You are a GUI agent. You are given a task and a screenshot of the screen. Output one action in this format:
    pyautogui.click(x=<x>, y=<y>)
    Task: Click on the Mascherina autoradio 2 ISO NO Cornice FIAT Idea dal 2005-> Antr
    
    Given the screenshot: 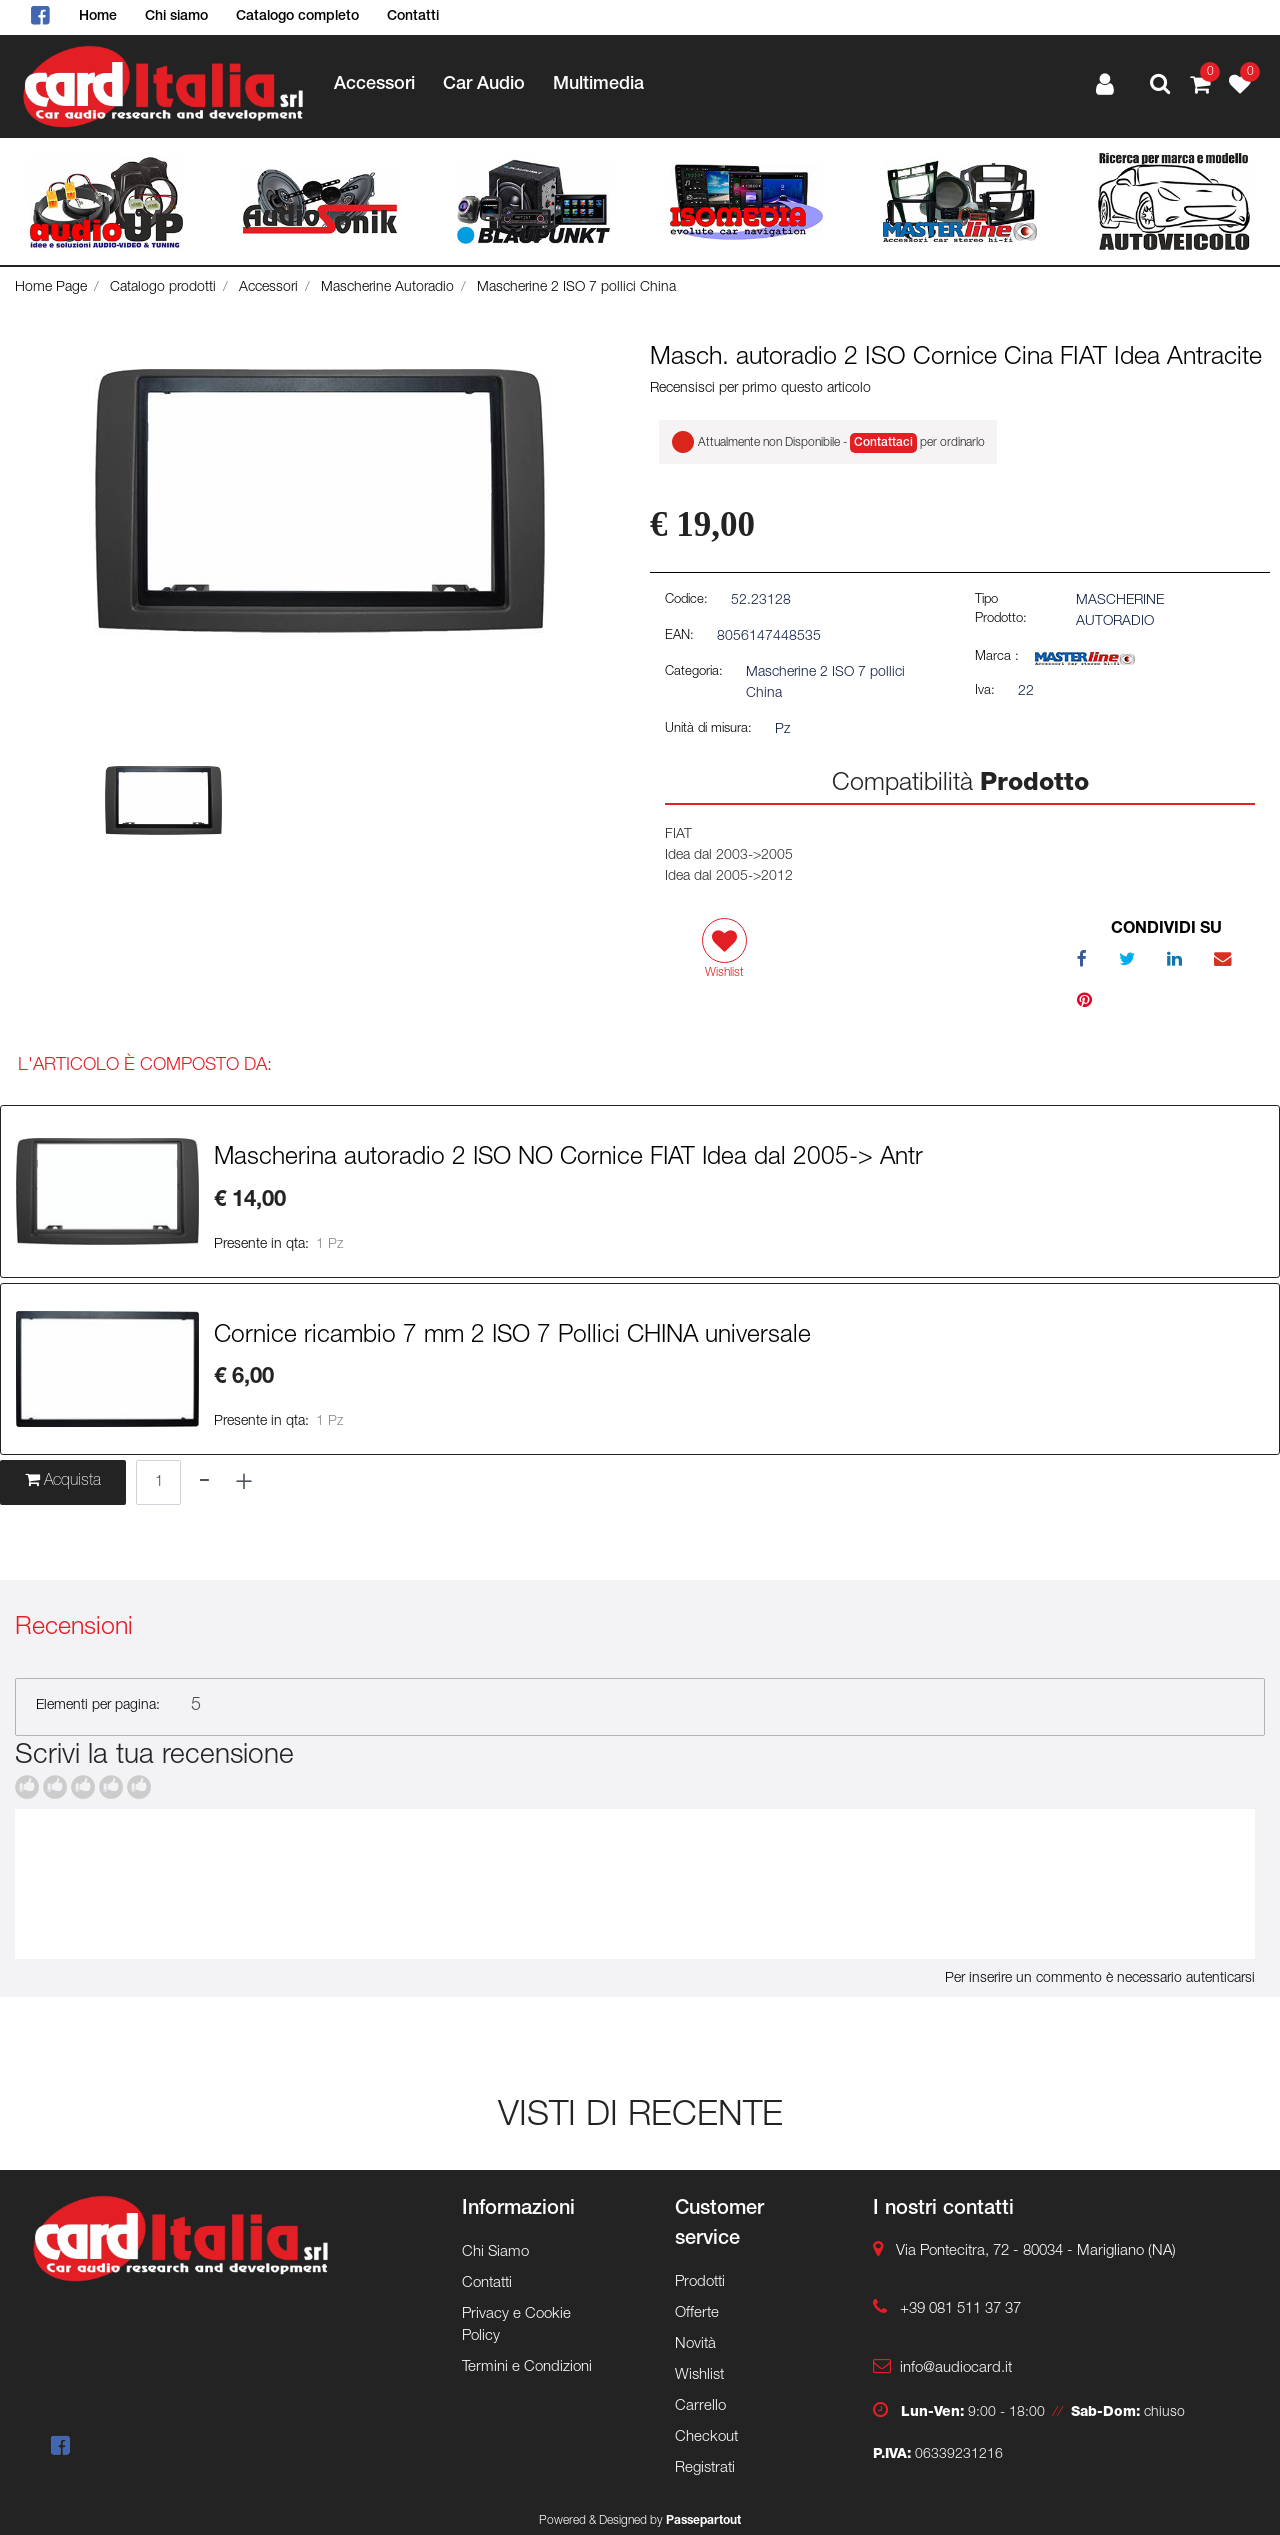 What is the action you would take?
    pyautogui.click(x=568, y=1159)
    